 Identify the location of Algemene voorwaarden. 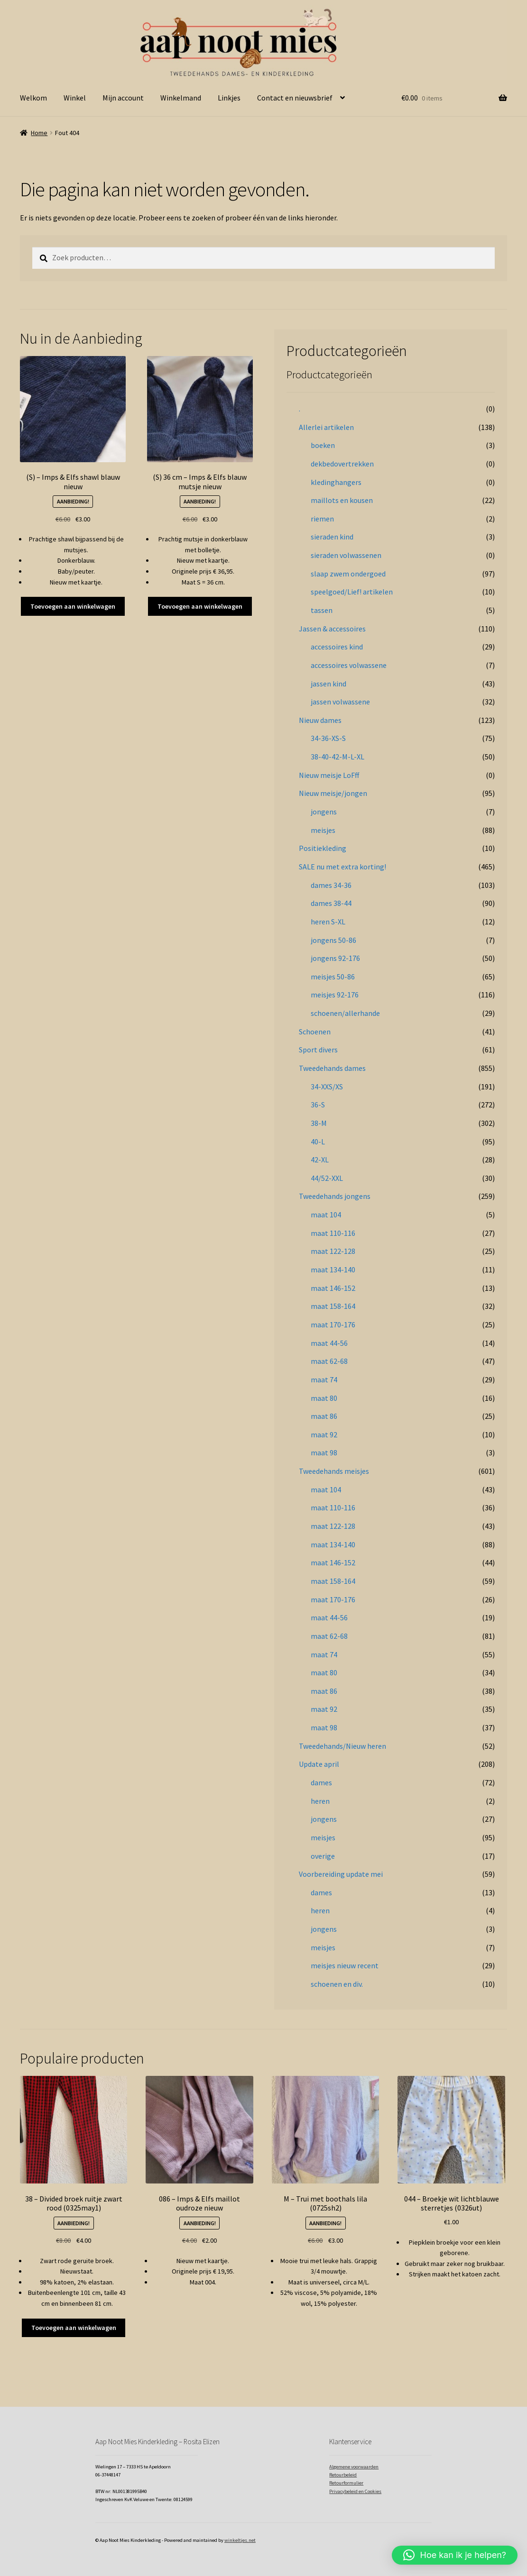
(354, 2467).